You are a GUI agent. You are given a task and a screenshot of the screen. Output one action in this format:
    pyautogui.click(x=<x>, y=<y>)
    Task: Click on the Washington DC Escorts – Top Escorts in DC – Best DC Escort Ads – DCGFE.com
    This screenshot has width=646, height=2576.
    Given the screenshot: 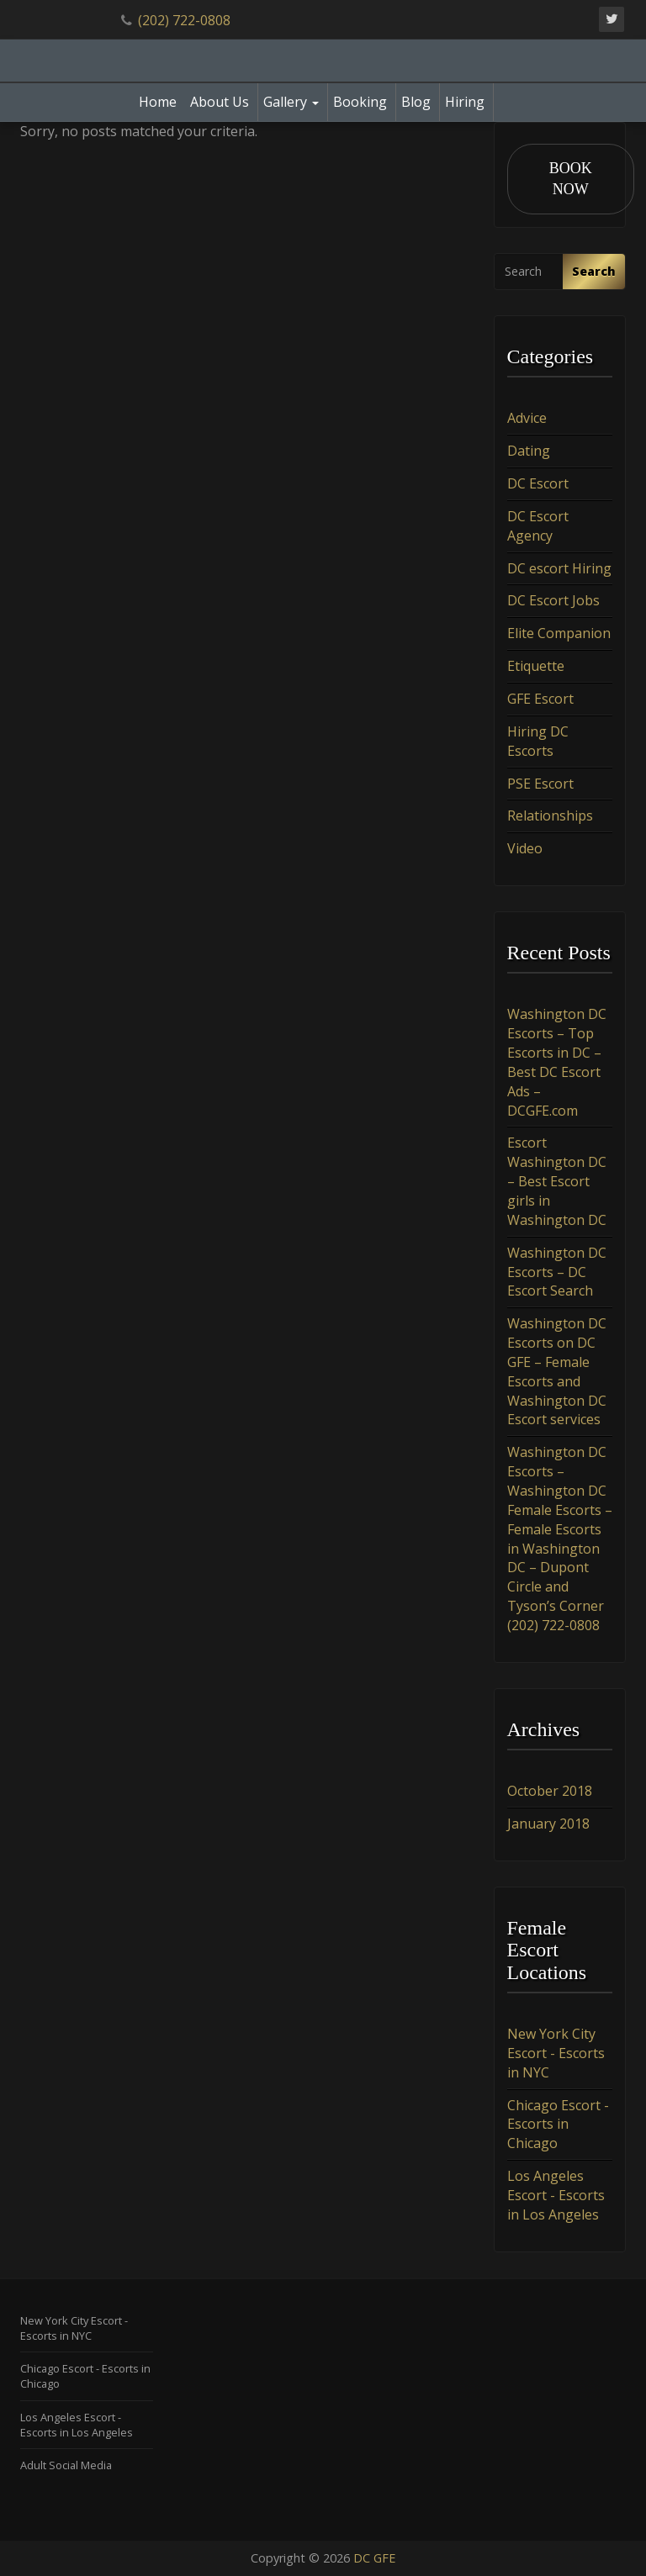 What is the action you would take?
    pyautogui.click(x=556, y=1063)
    